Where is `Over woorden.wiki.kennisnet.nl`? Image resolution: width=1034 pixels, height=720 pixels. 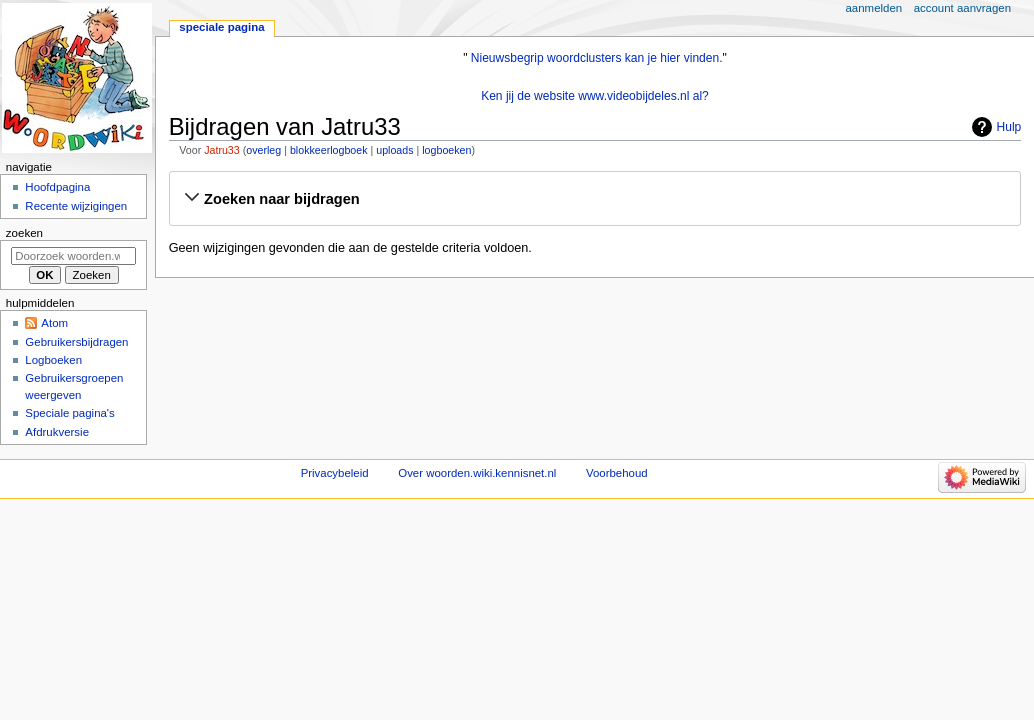 Over woorden.wiki.kennisnet.nl is located at coordinates (477, 473).